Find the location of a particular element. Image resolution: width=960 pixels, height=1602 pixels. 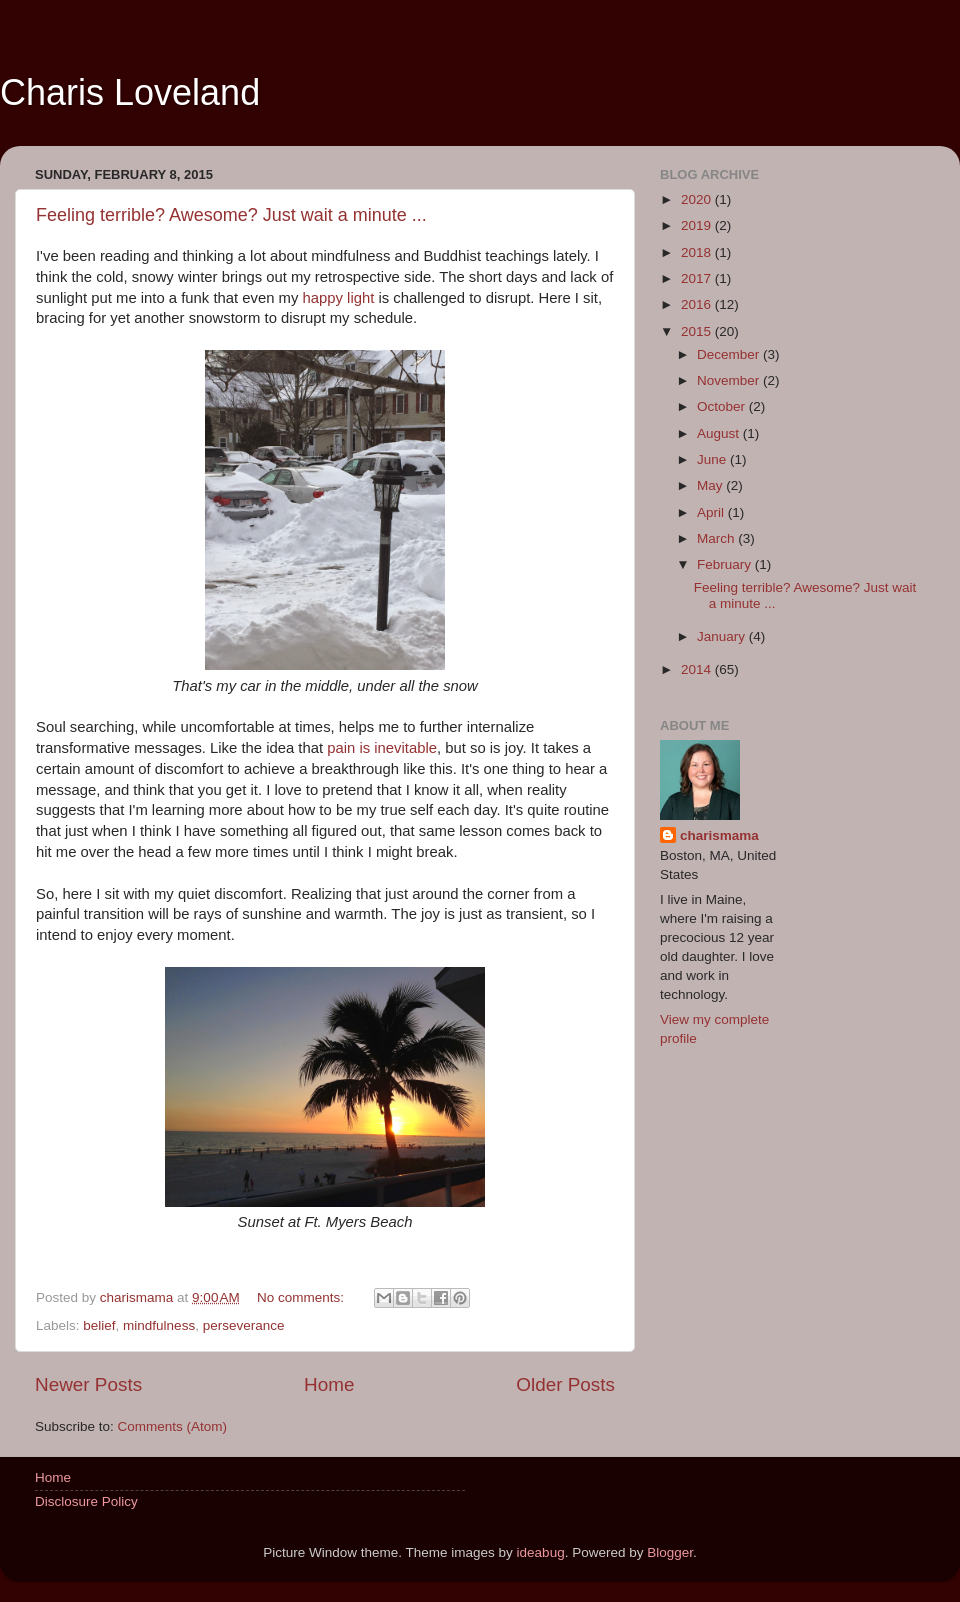

January is located at coordinates (723, 636).